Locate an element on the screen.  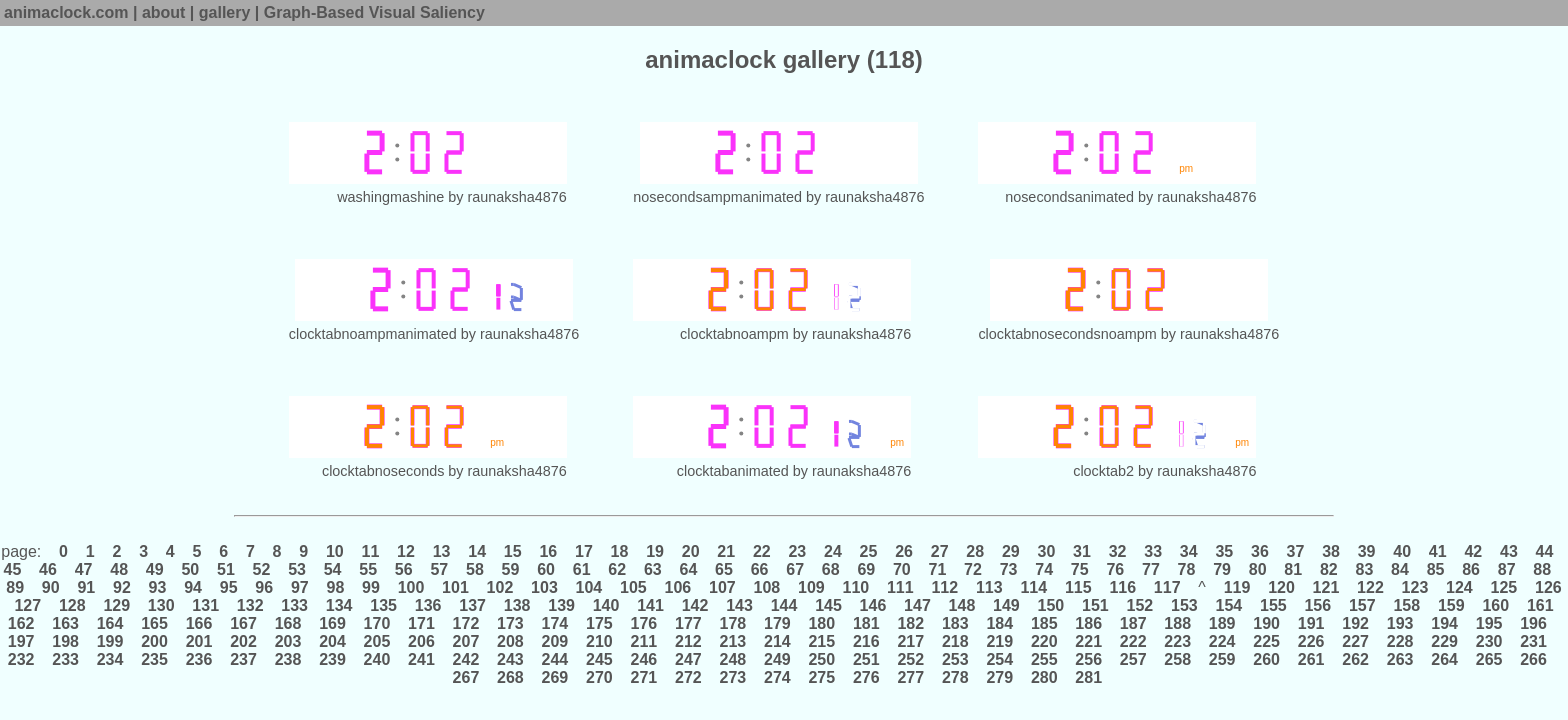
31 is located at coordinates (1082, 551).